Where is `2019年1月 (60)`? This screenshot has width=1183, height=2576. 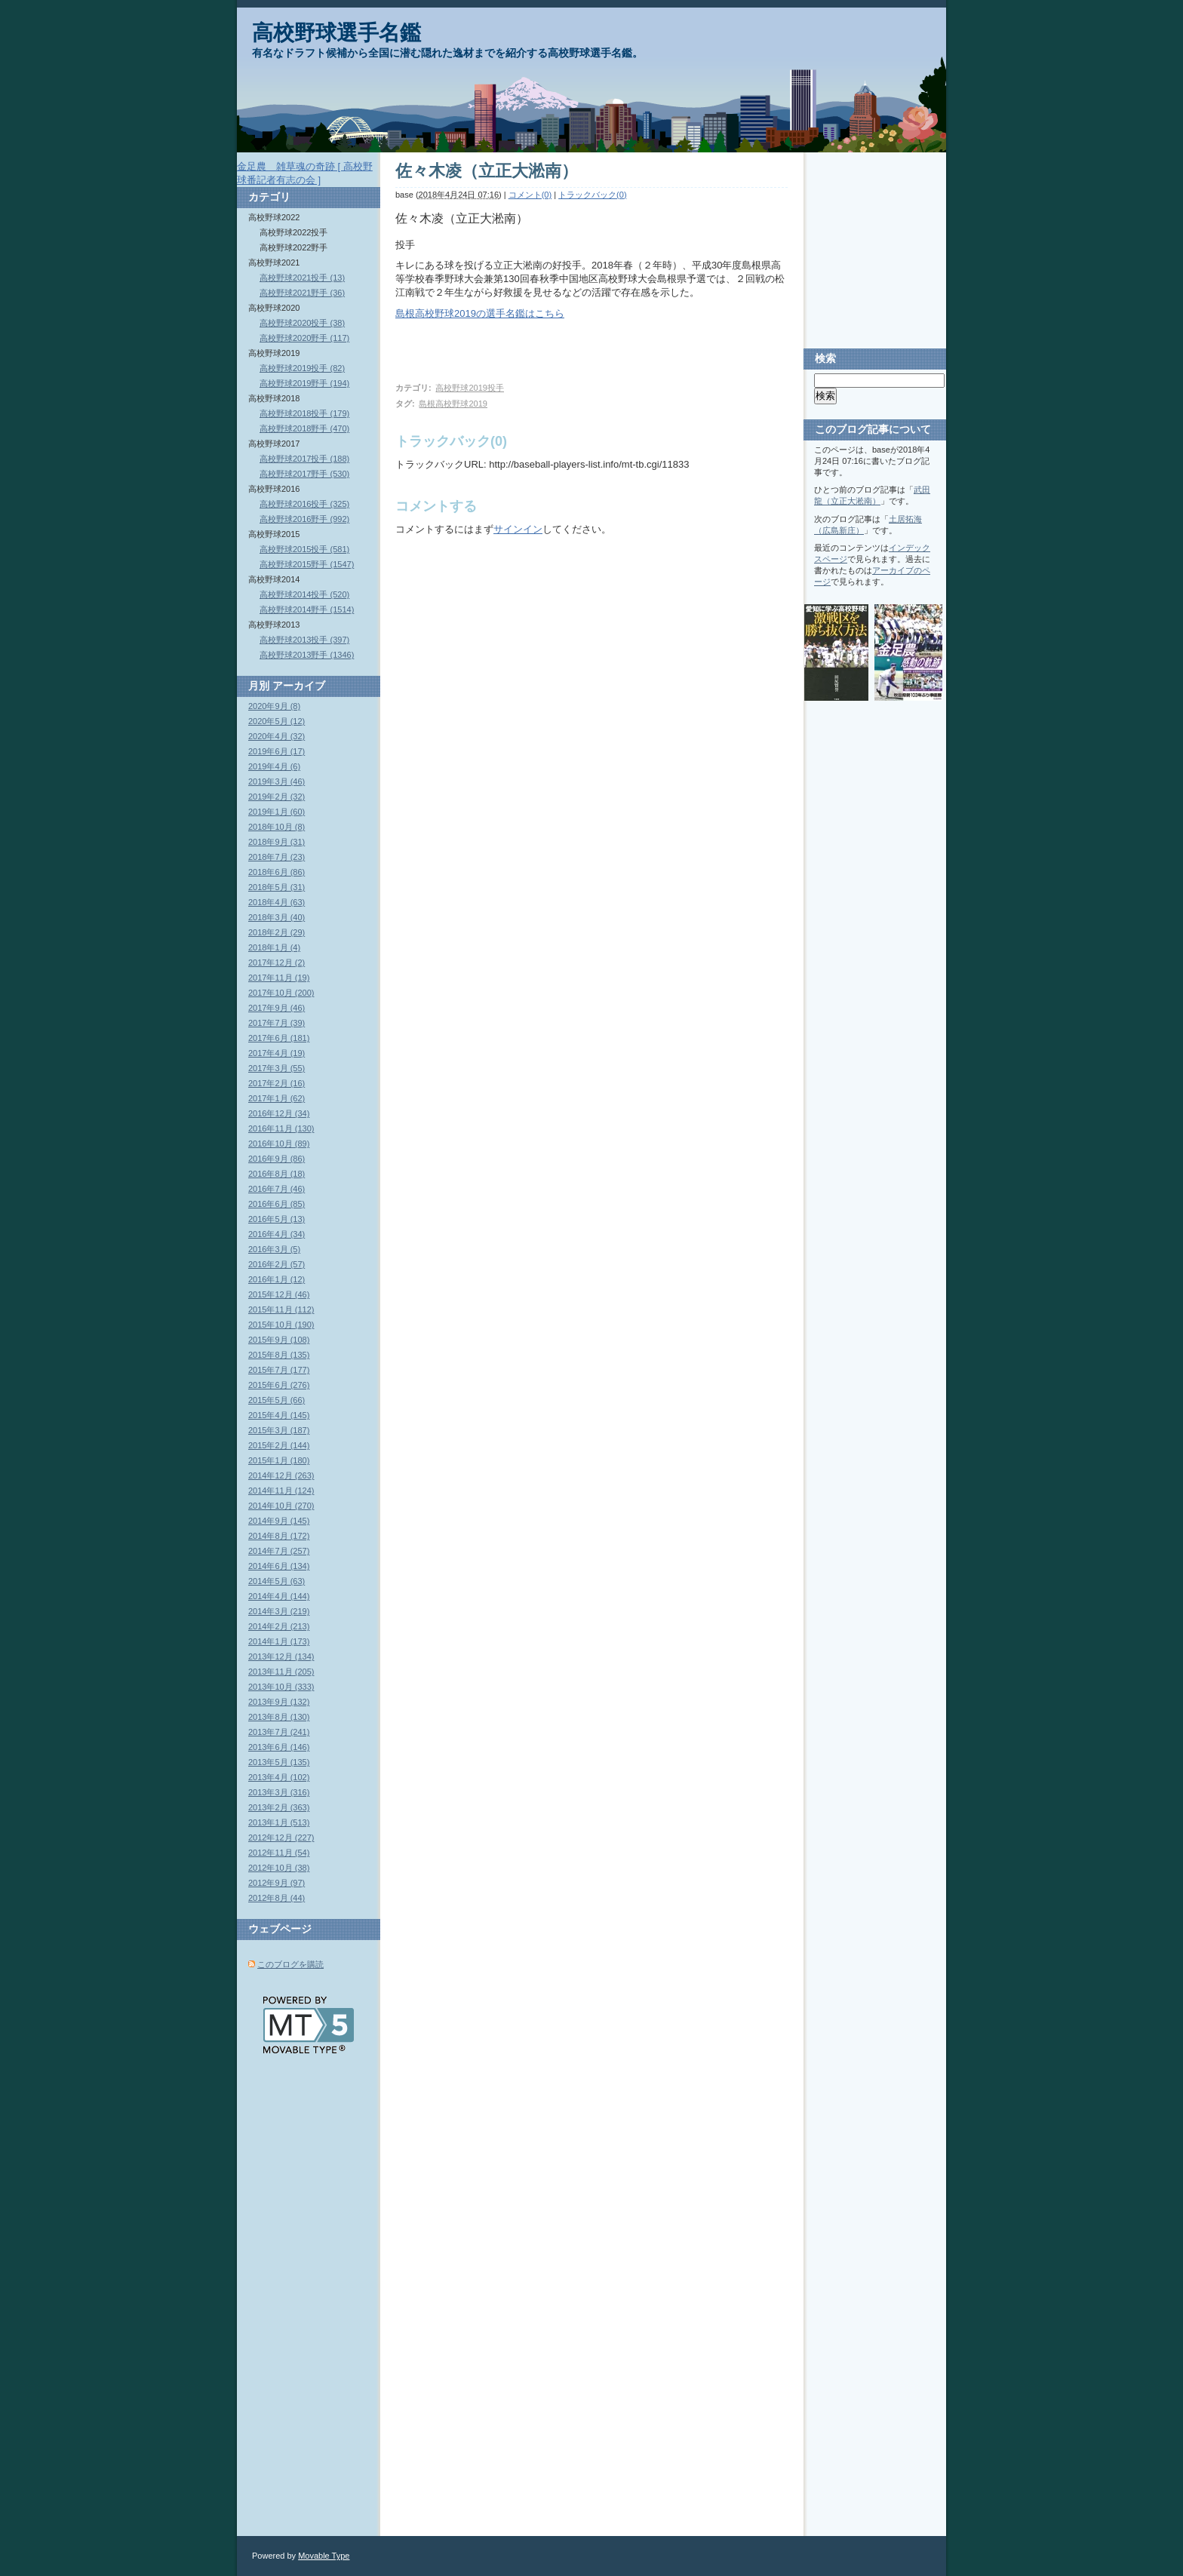 2019年1月 (60) is located at coordinates (276, 811).